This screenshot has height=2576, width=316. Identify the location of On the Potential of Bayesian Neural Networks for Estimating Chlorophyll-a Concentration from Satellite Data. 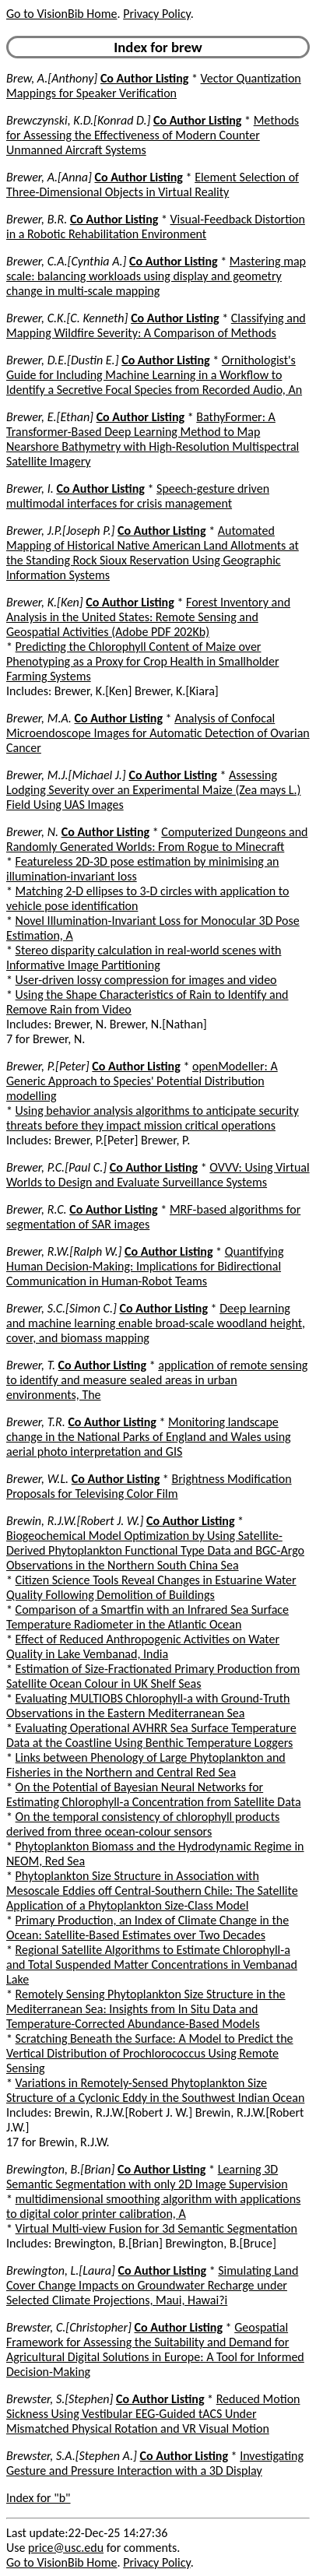
(153, 1794).